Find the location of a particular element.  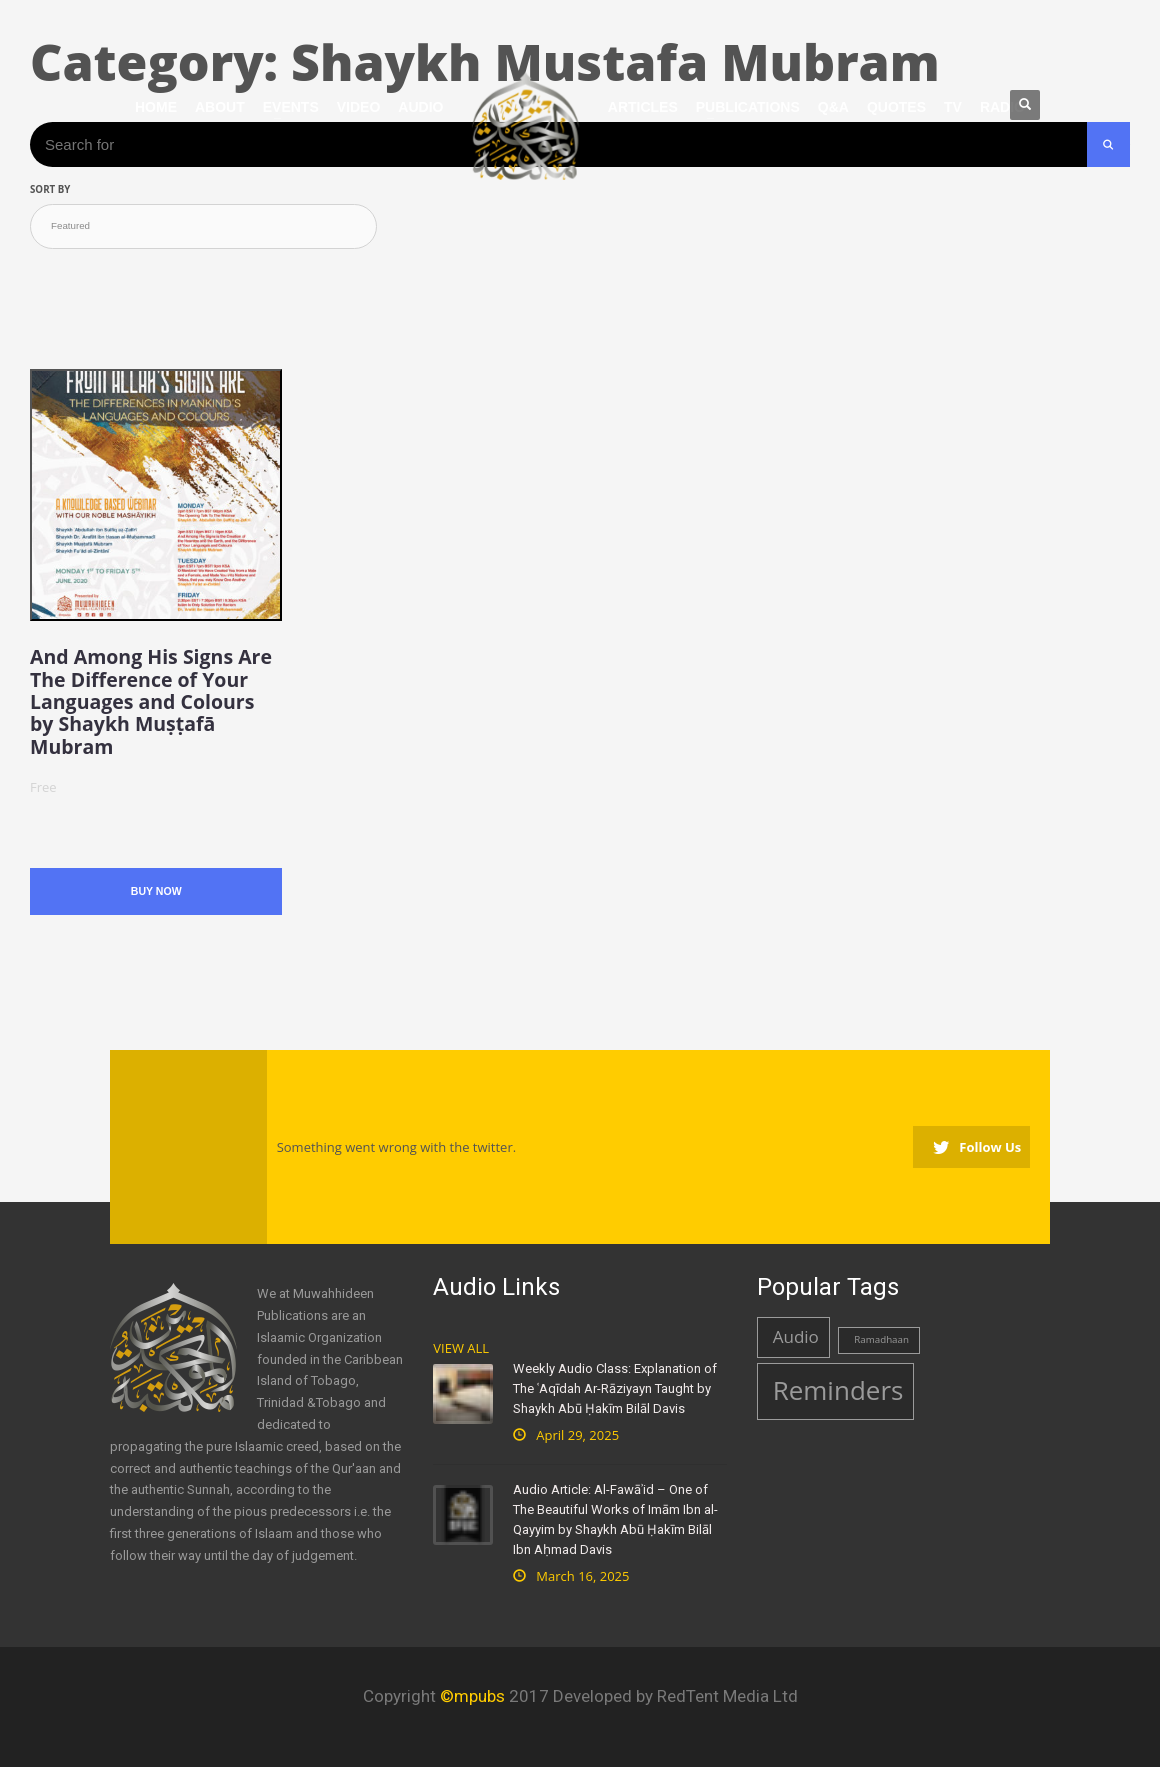

And Among His Signs Are The Difference of Your Languages and Colours by Shaykh Muṣṭafā Mubram is located at coordinates (151, 701).